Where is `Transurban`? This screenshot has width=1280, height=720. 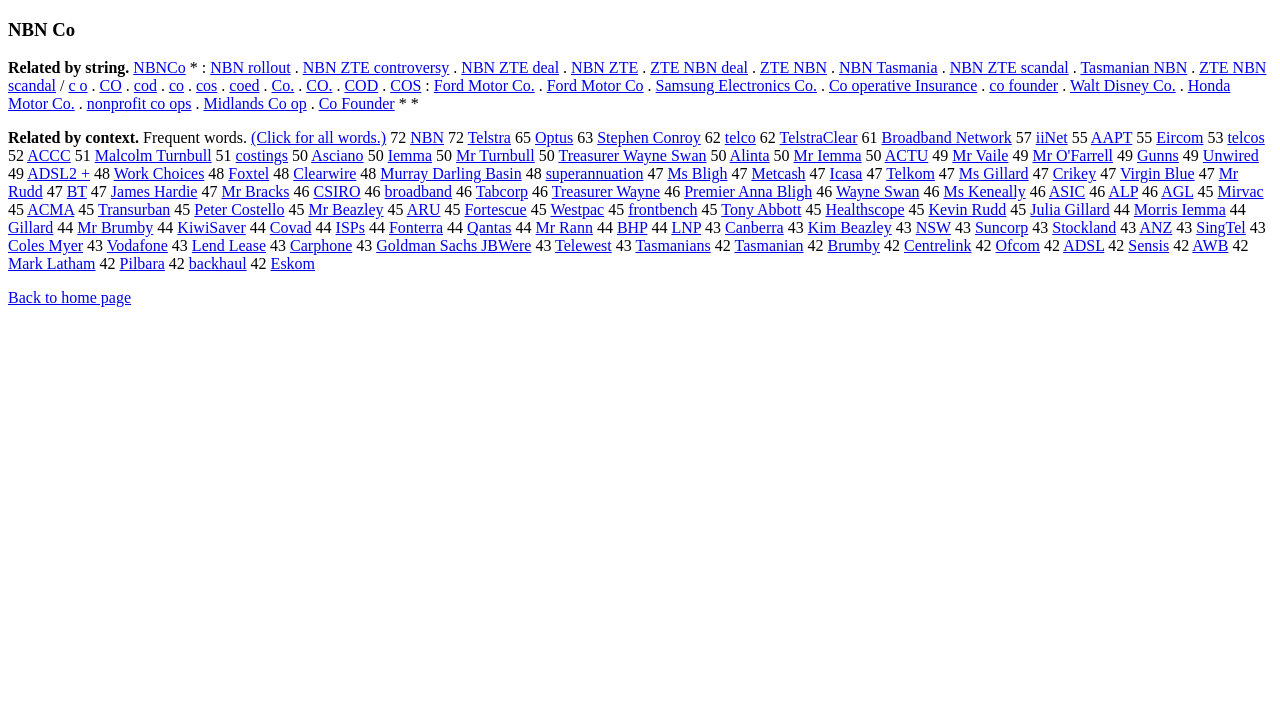
Transurban is located at coordinates (134, 209).